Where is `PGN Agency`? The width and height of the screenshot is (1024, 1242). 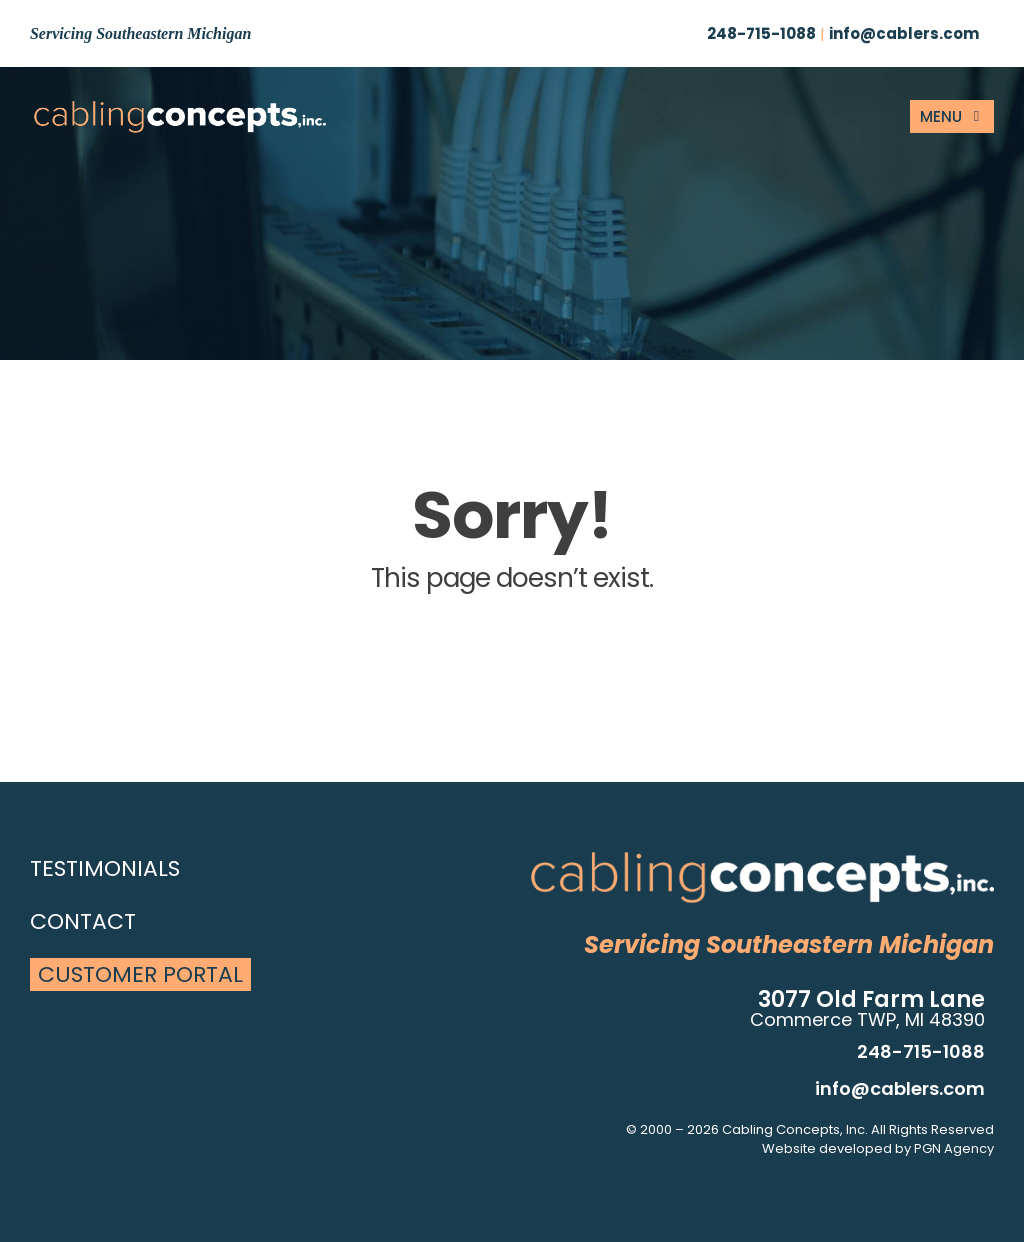
PGN Agency is located at coordinates (954, 1148).